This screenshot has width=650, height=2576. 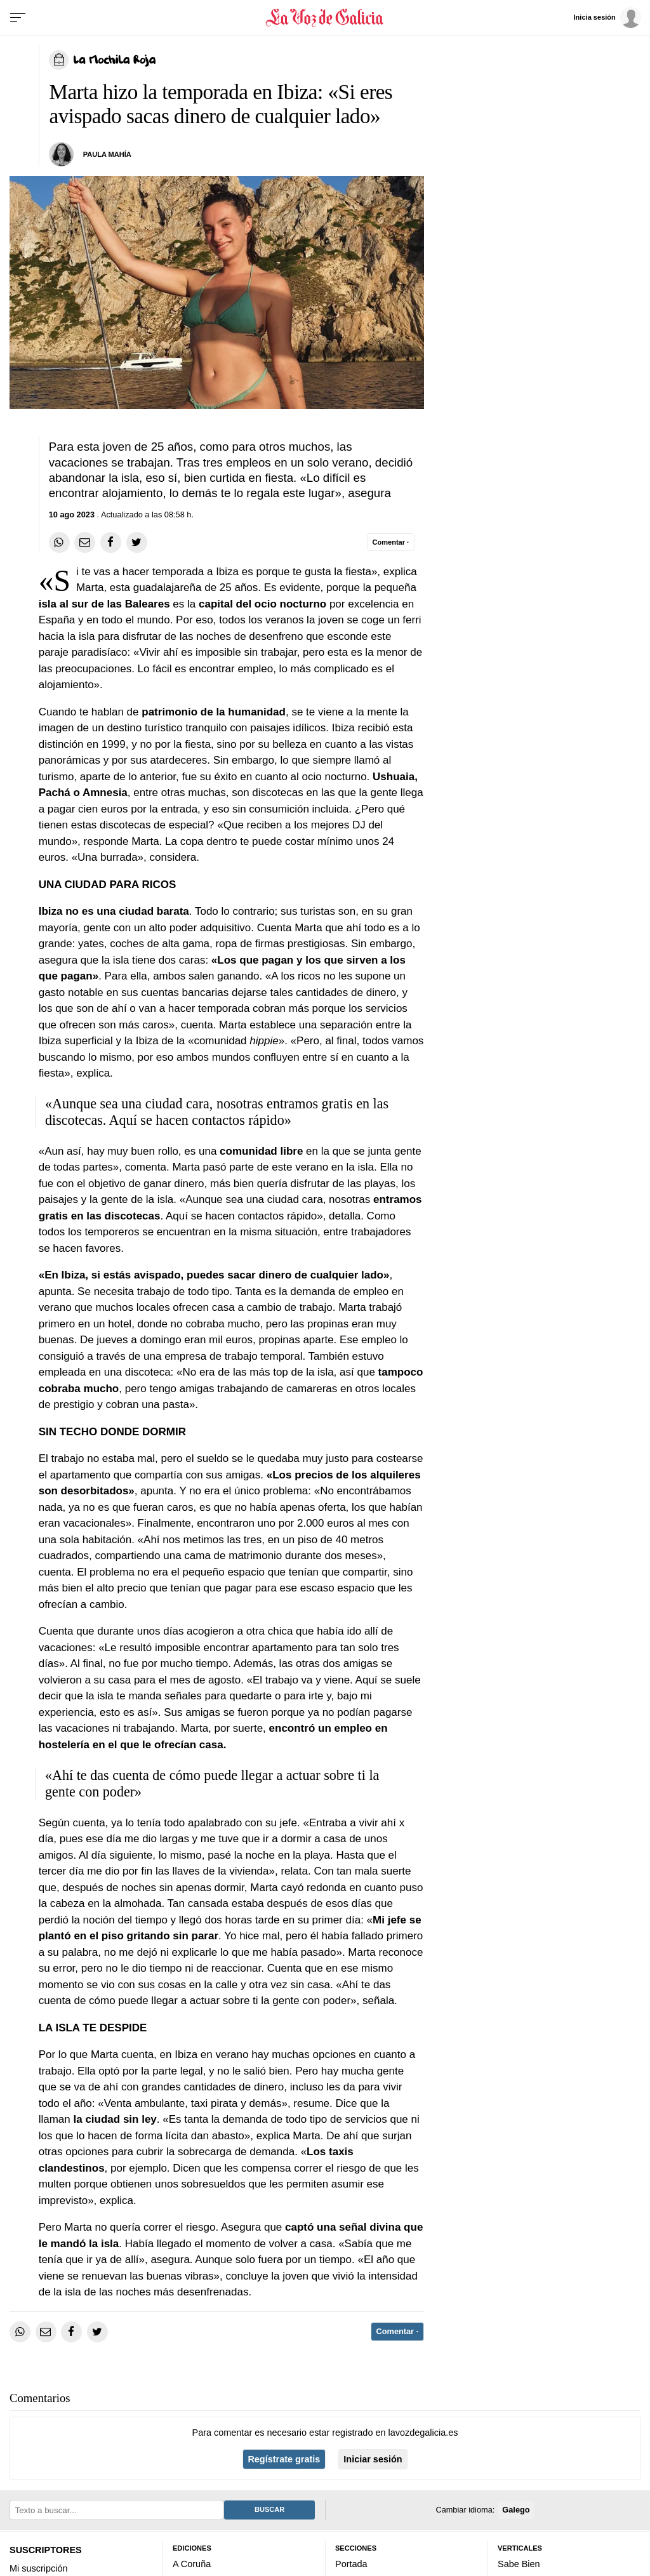 What do you see at coordinates (519, 2564) in the screenshot?
I see `Sabe Bien` at bounding box center [519, 2564].